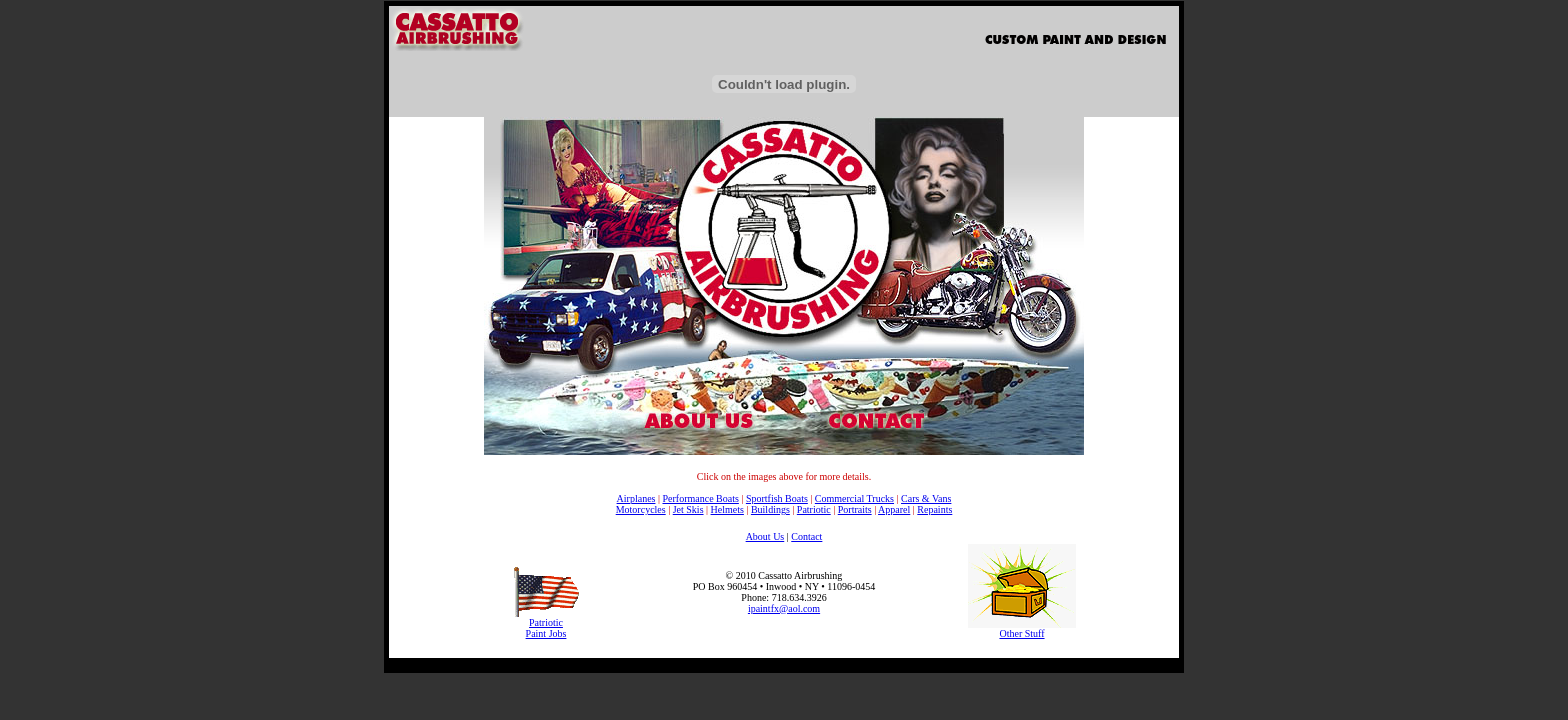 This screenshot has height=720, width=1568. I want to click on Motorcycles, so click(641, 509).